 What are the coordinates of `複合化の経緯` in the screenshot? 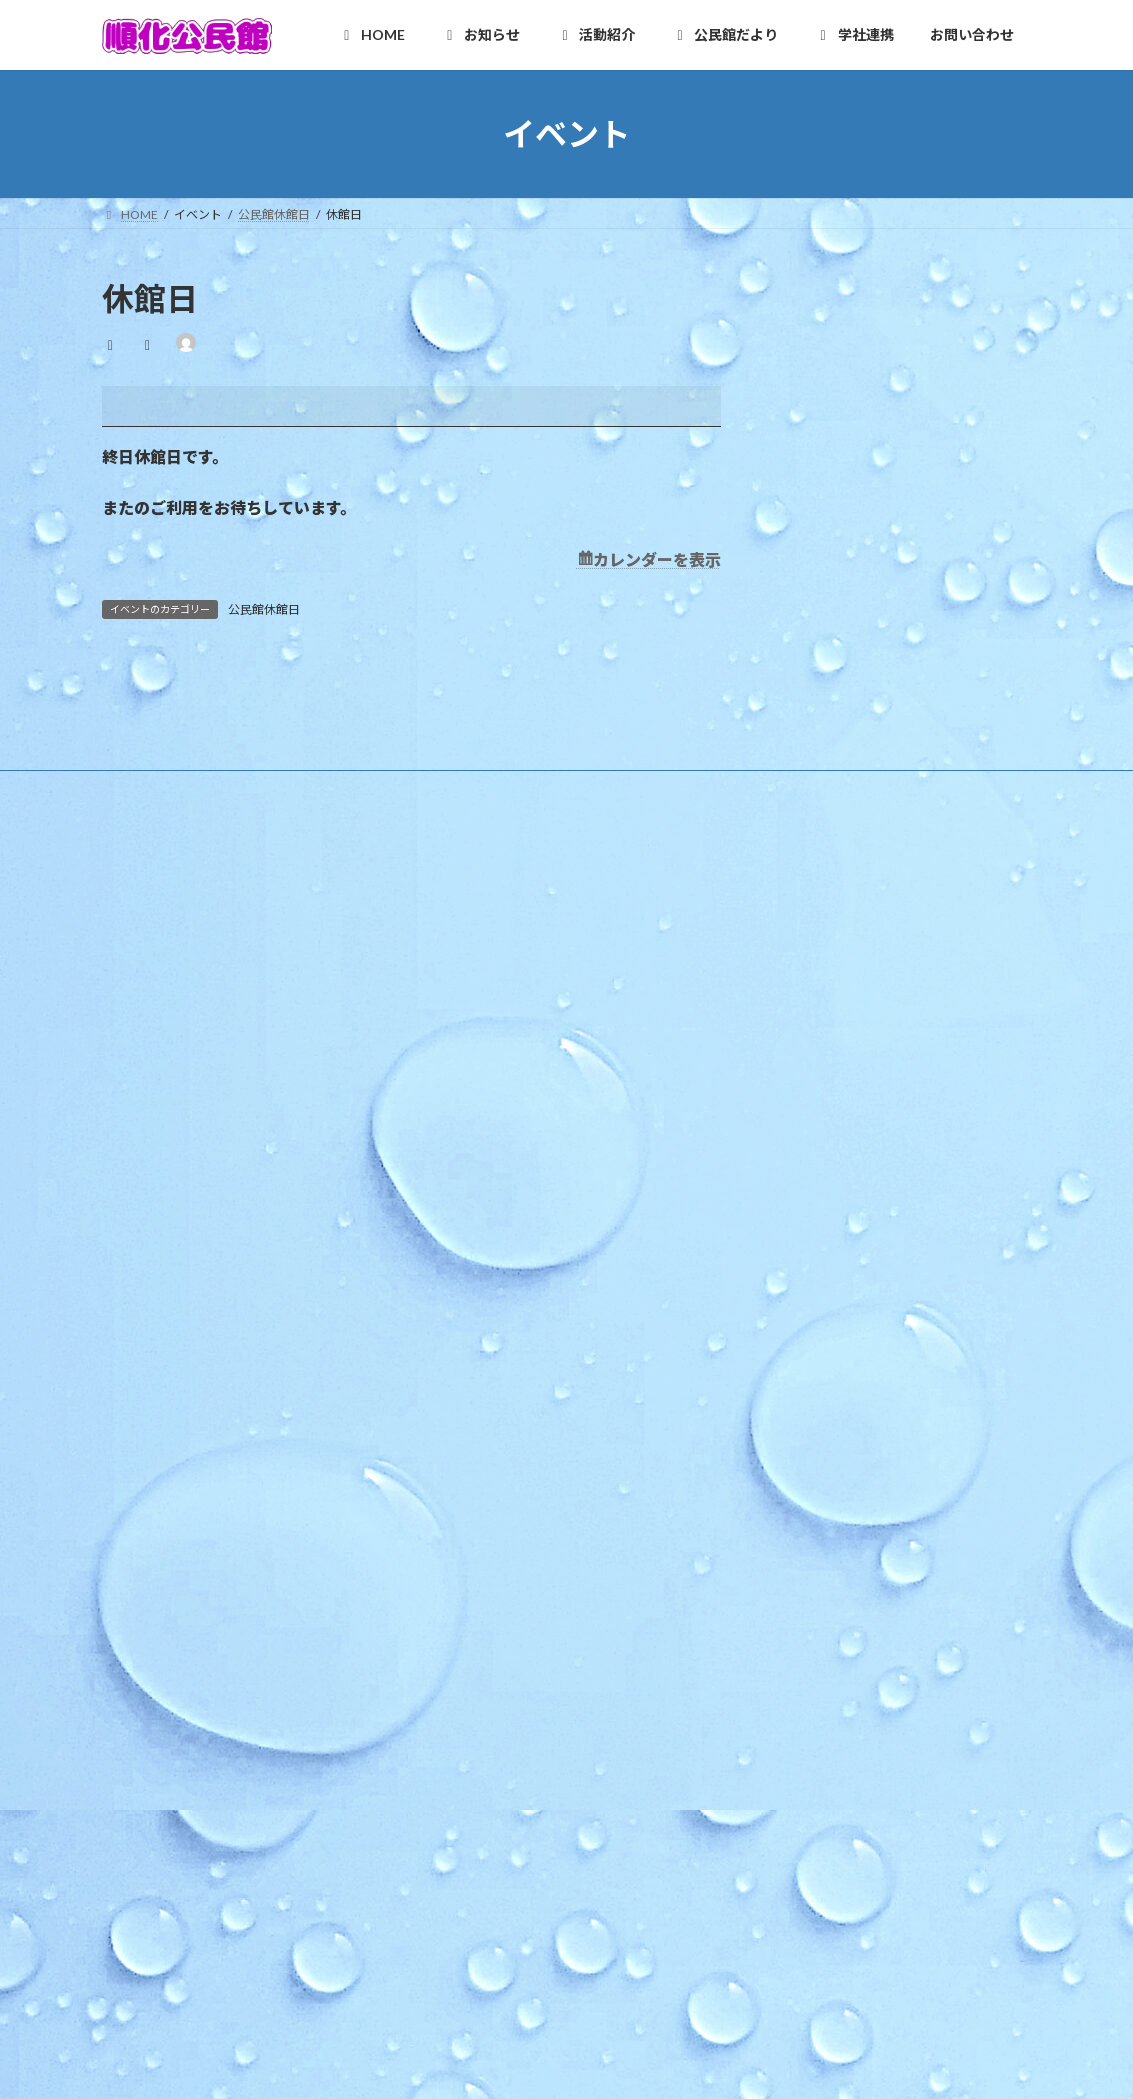 It's located at (481, 1839).